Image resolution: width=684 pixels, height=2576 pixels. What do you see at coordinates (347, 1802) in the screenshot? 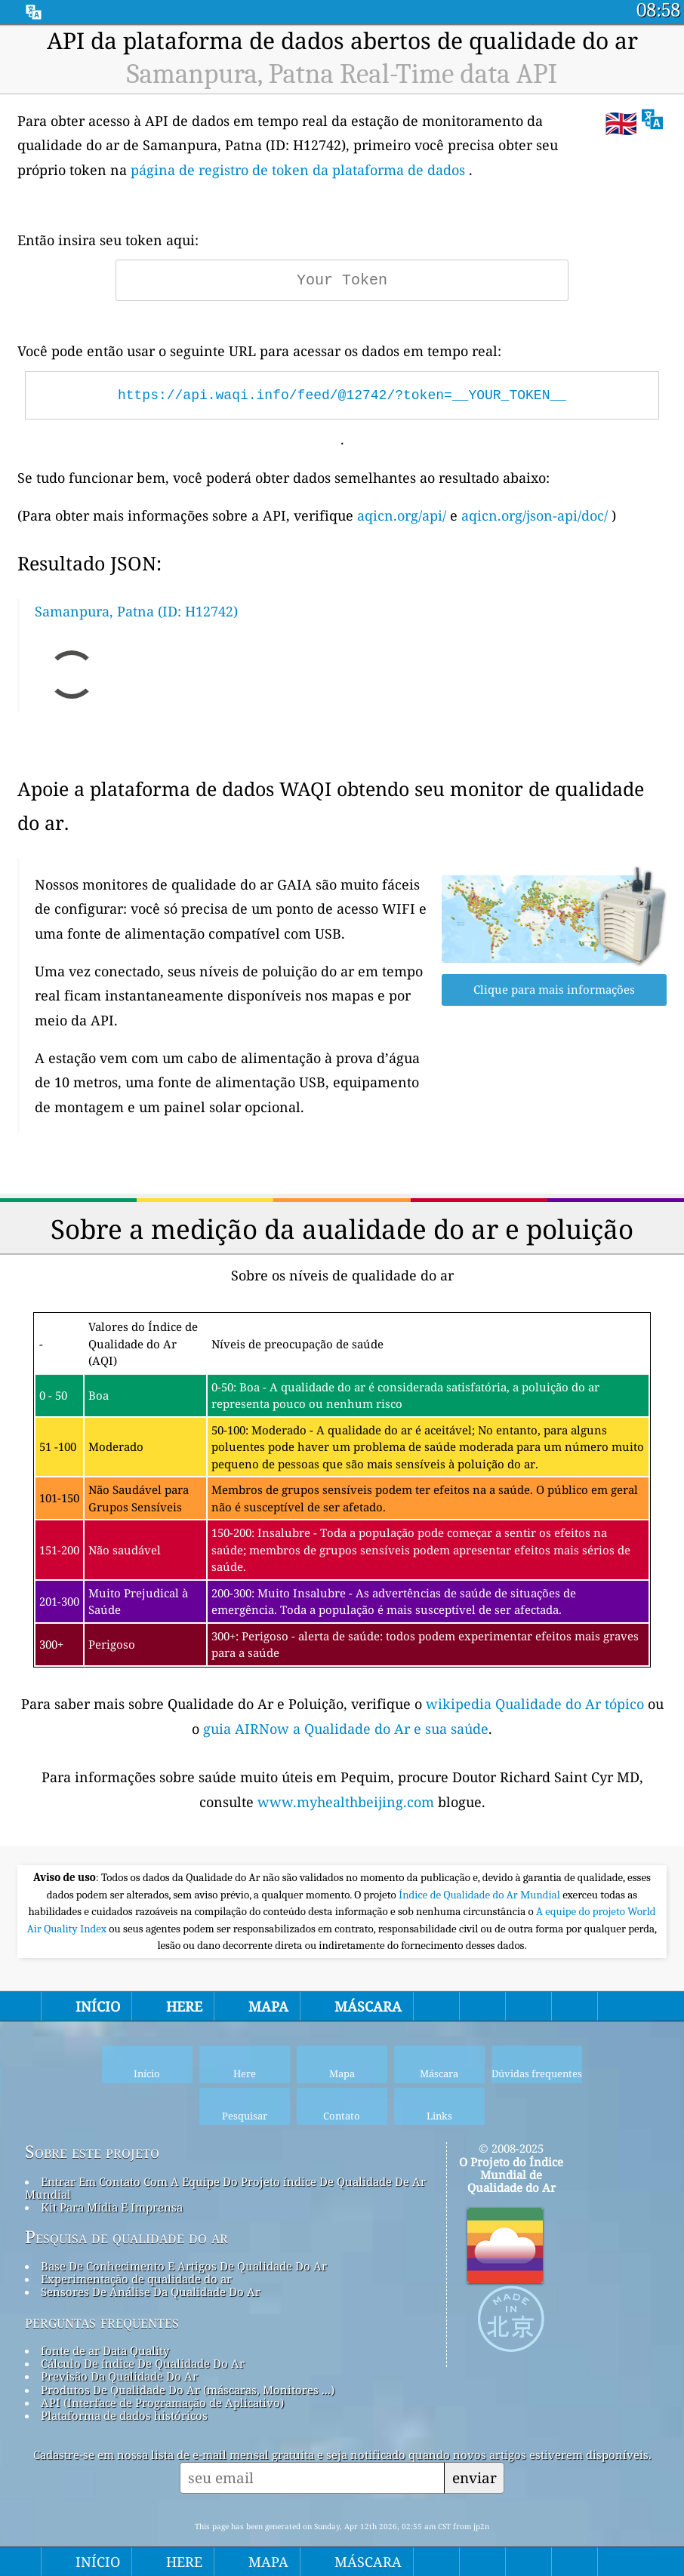
I see `www.myhealthbeijing.com` at bounding box center [347, 1802].